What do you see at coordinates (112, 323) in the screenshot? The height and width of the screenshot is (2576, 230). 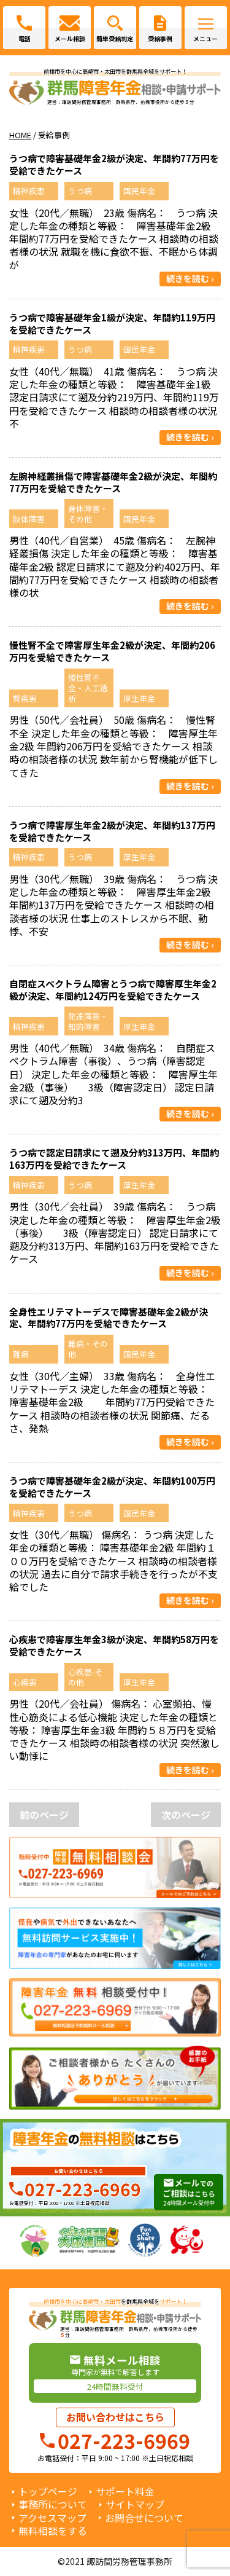 I see `うつ病で障害基礎年金1級が決定、年間約119万円を受給できたケース` at bounding box center [112, 323].